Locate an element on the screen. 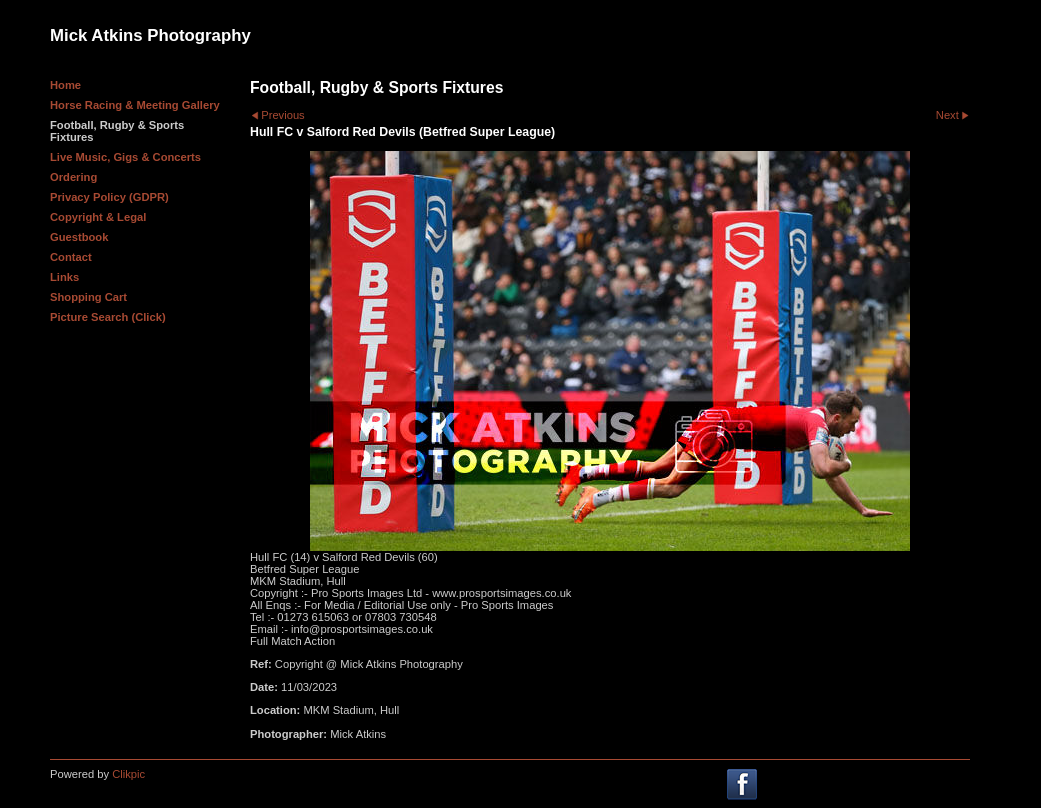 Image resolution: width=1041 pixels, height=808 pixels. Ordering is located at coordinates (73, 177).